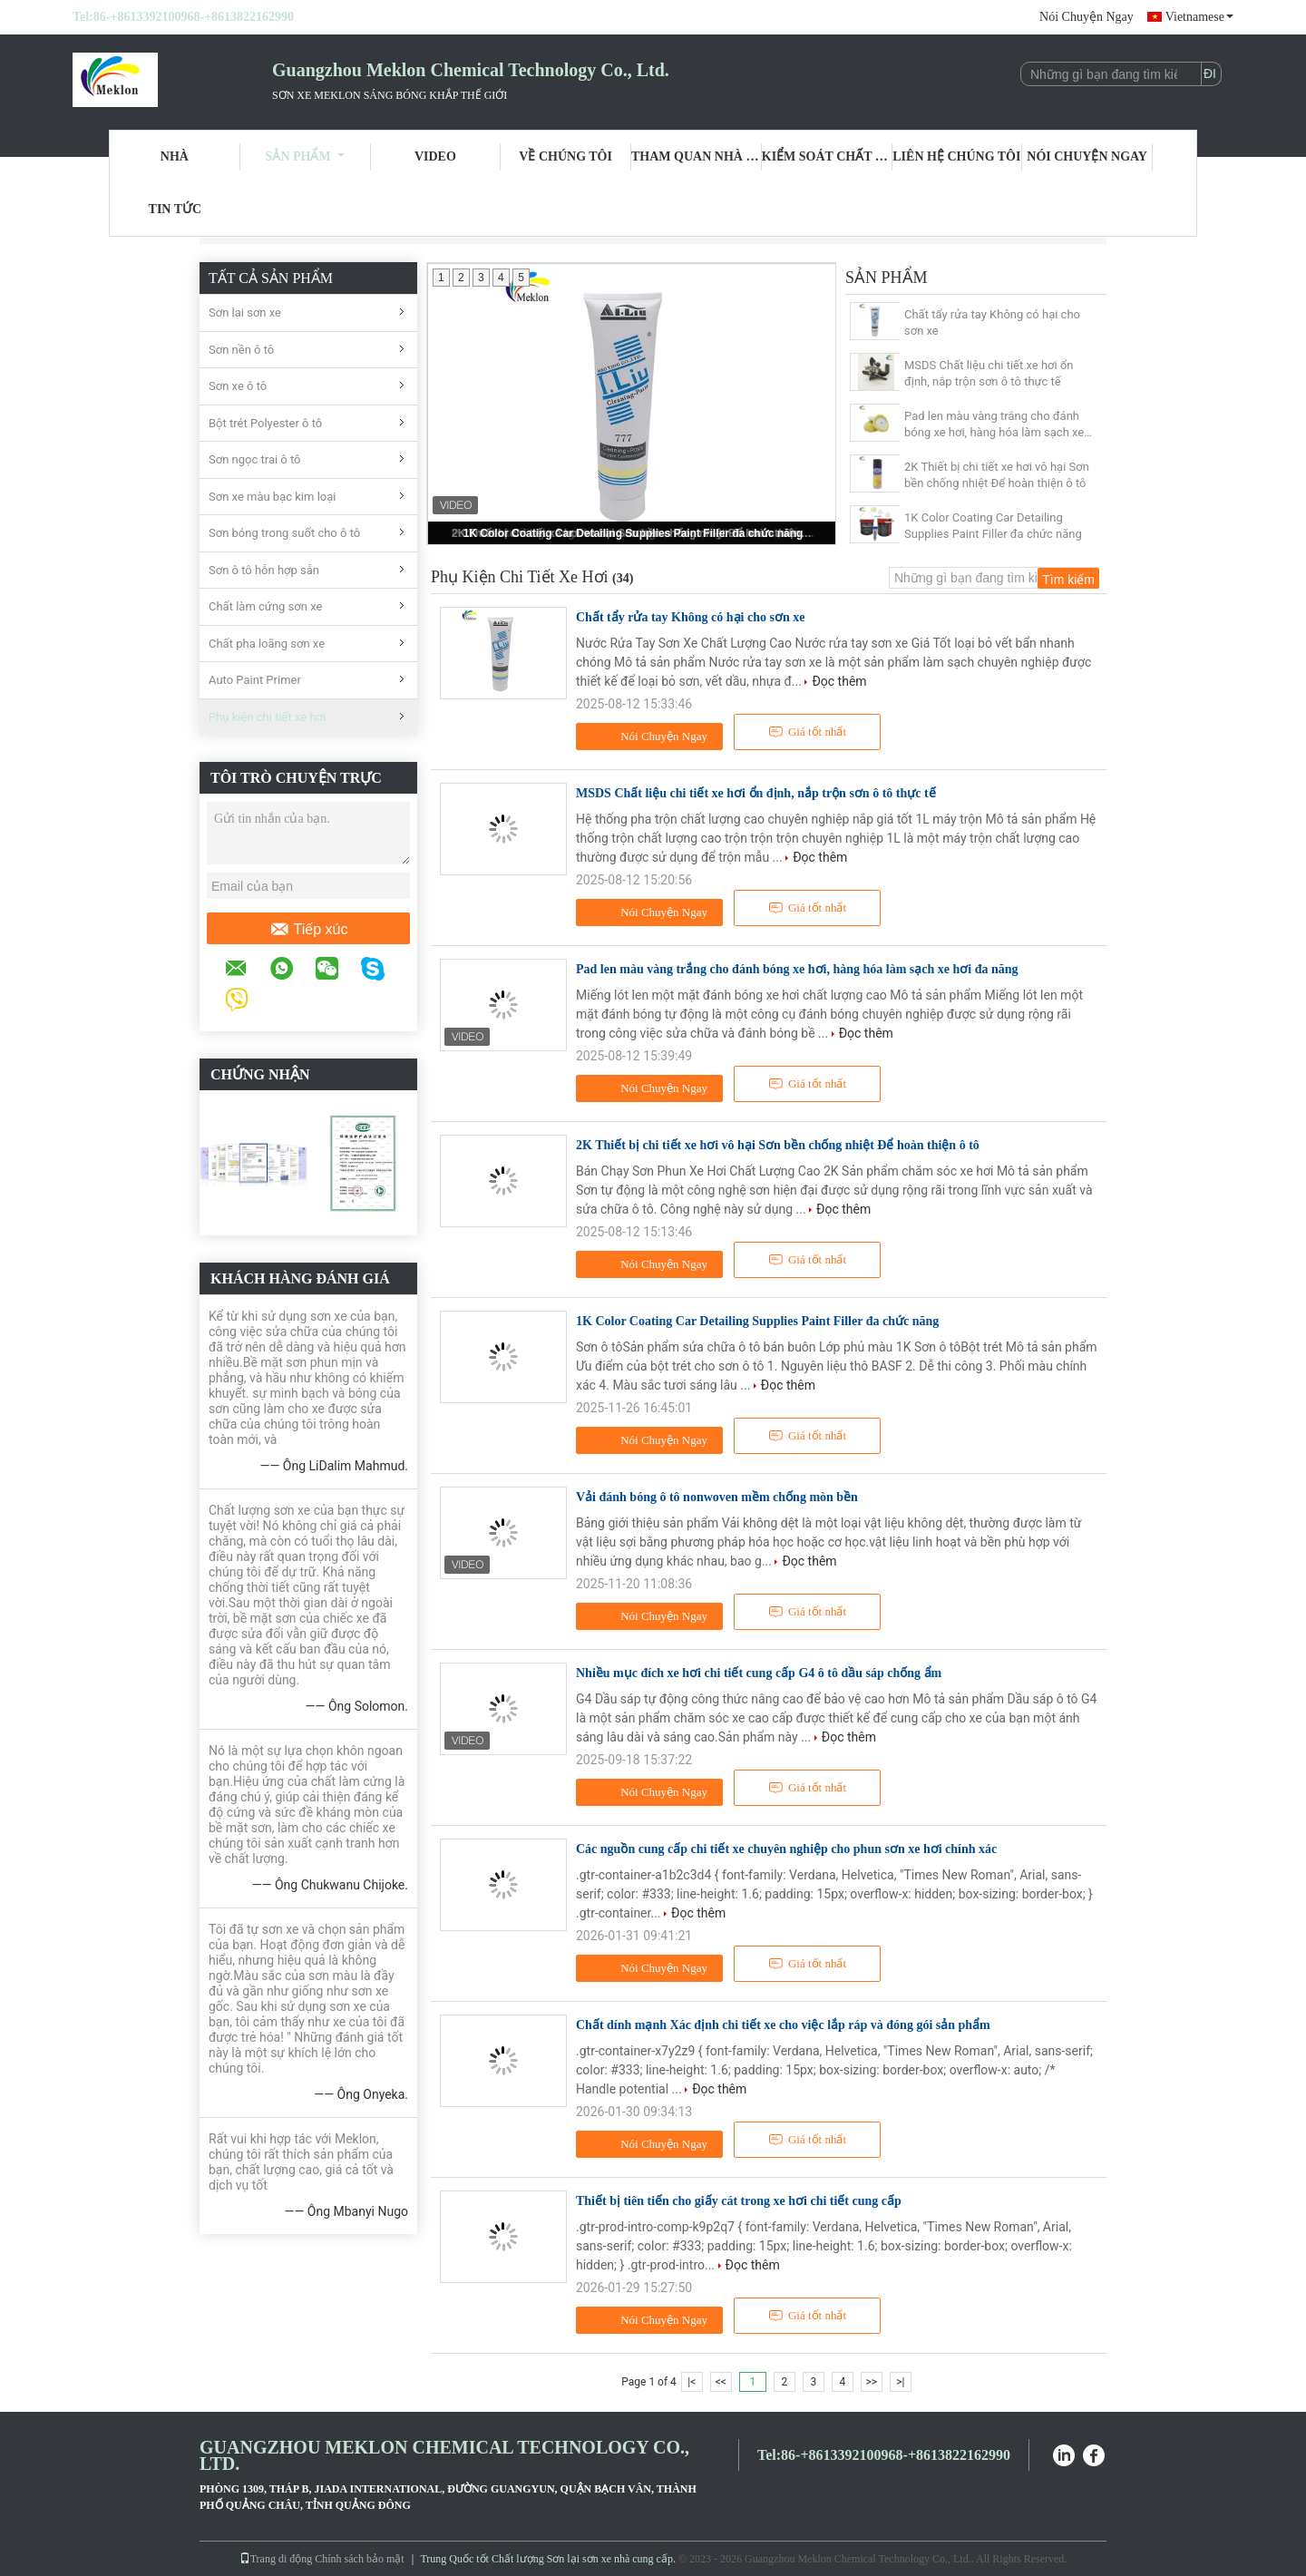  Describe the element at coordinates (992, 322) in the screenshot. I see `Chất tẩy rửa tay Không có hại cho sơn xe` at that location.